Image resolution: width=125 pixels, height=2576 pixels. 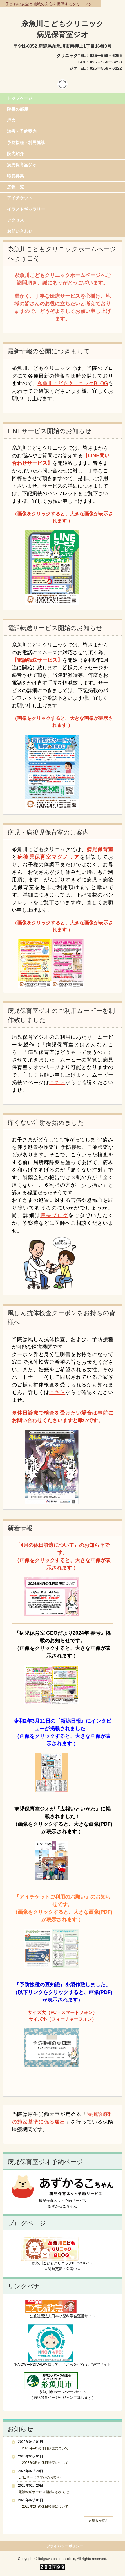 What do you see at coordinates (15, 175) in the screenshot?
I see `職員募集` at bounding box center [15, 175].